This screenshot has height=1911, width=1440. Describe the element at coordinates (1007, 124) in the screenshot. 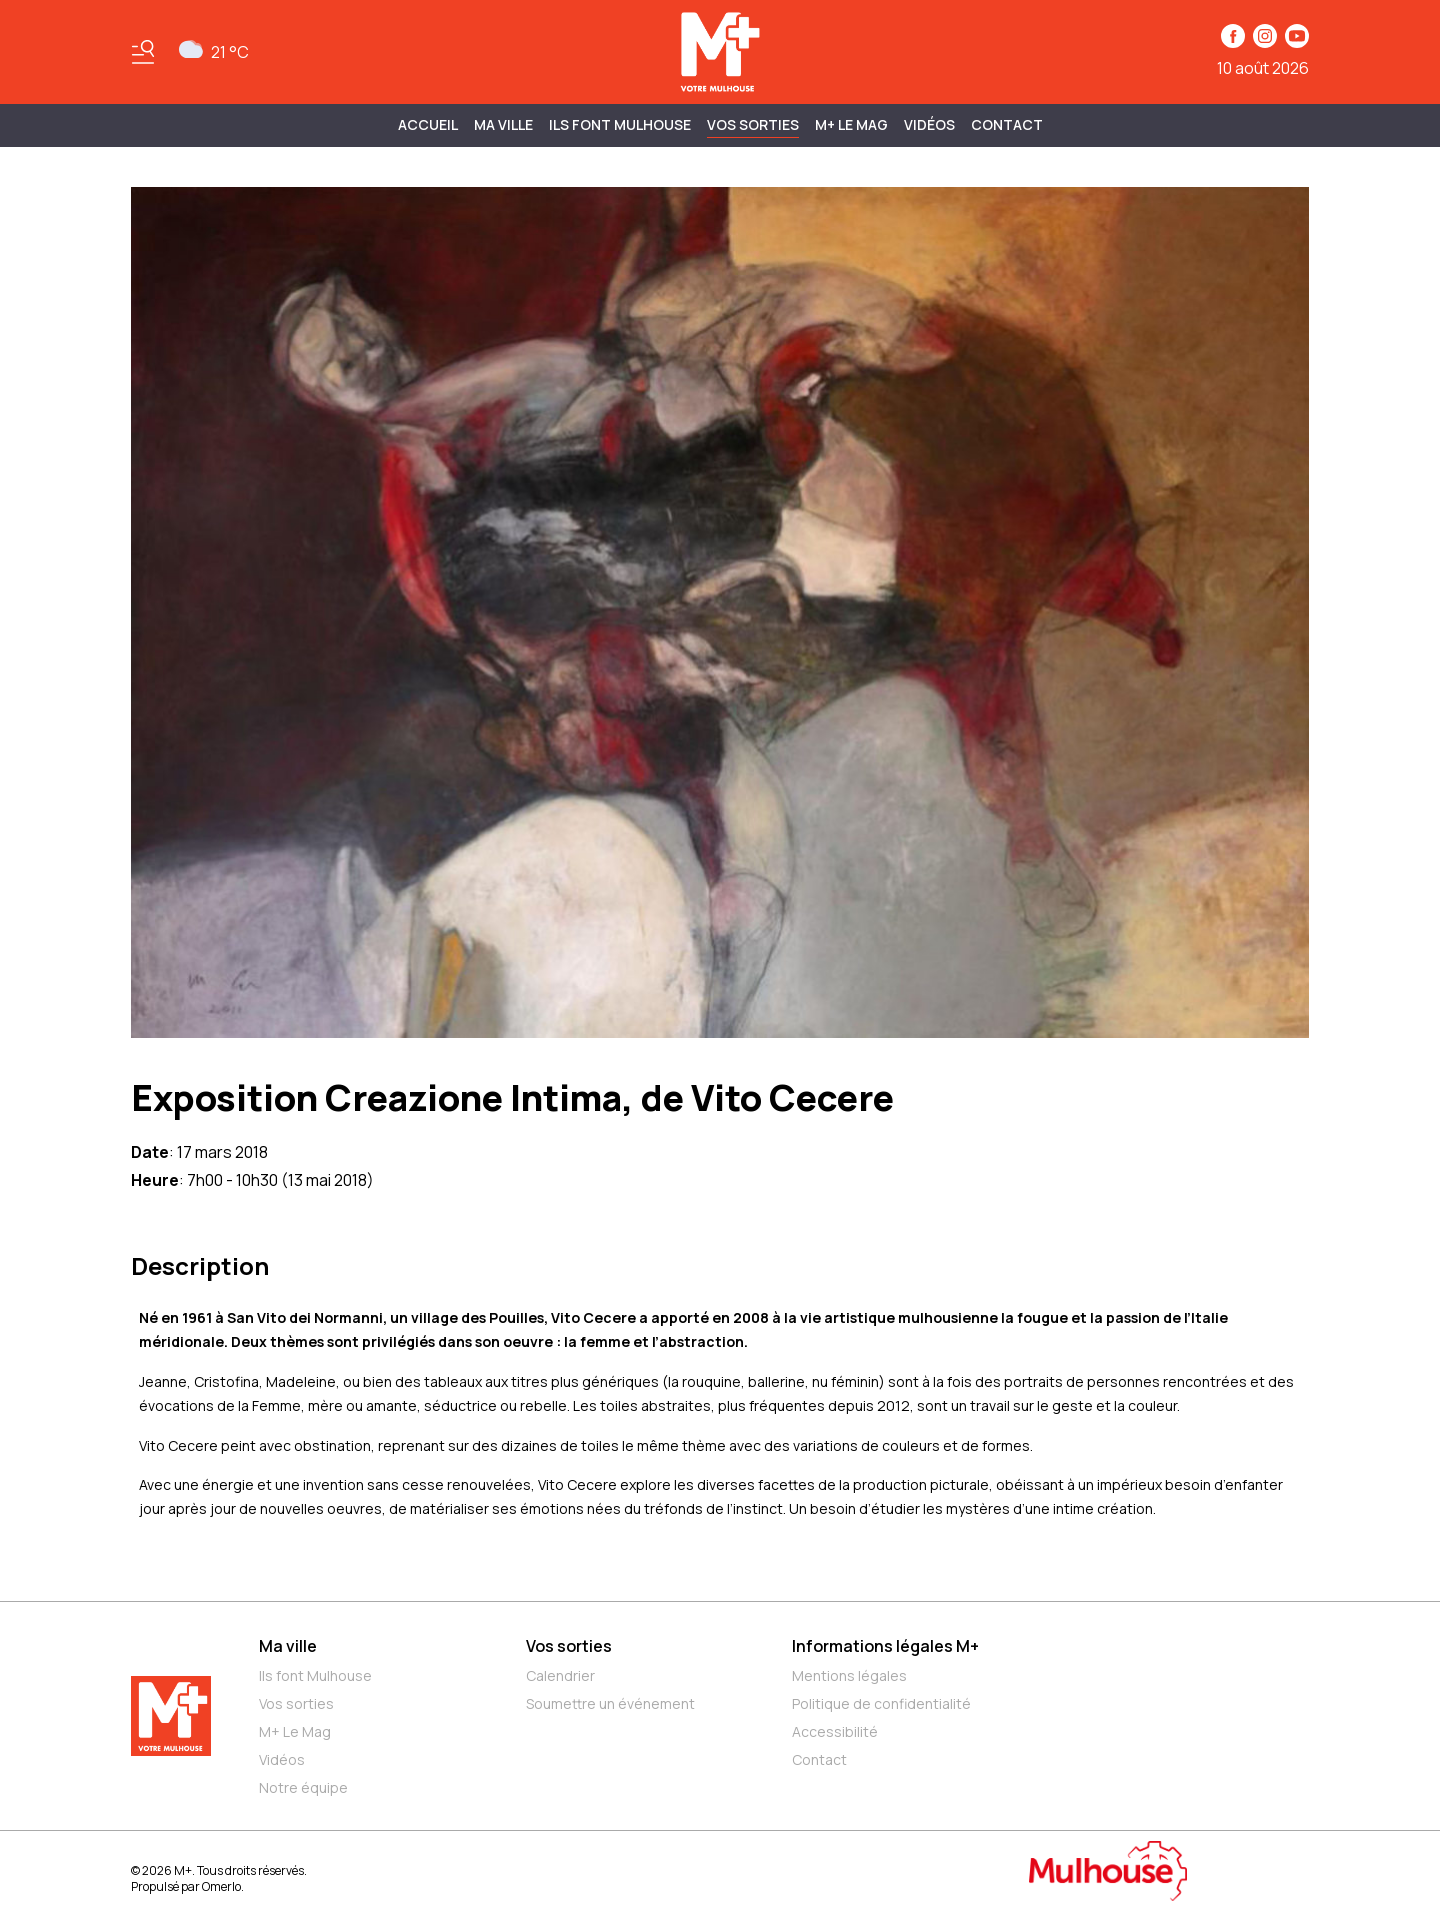

I see `Contact` at that location.